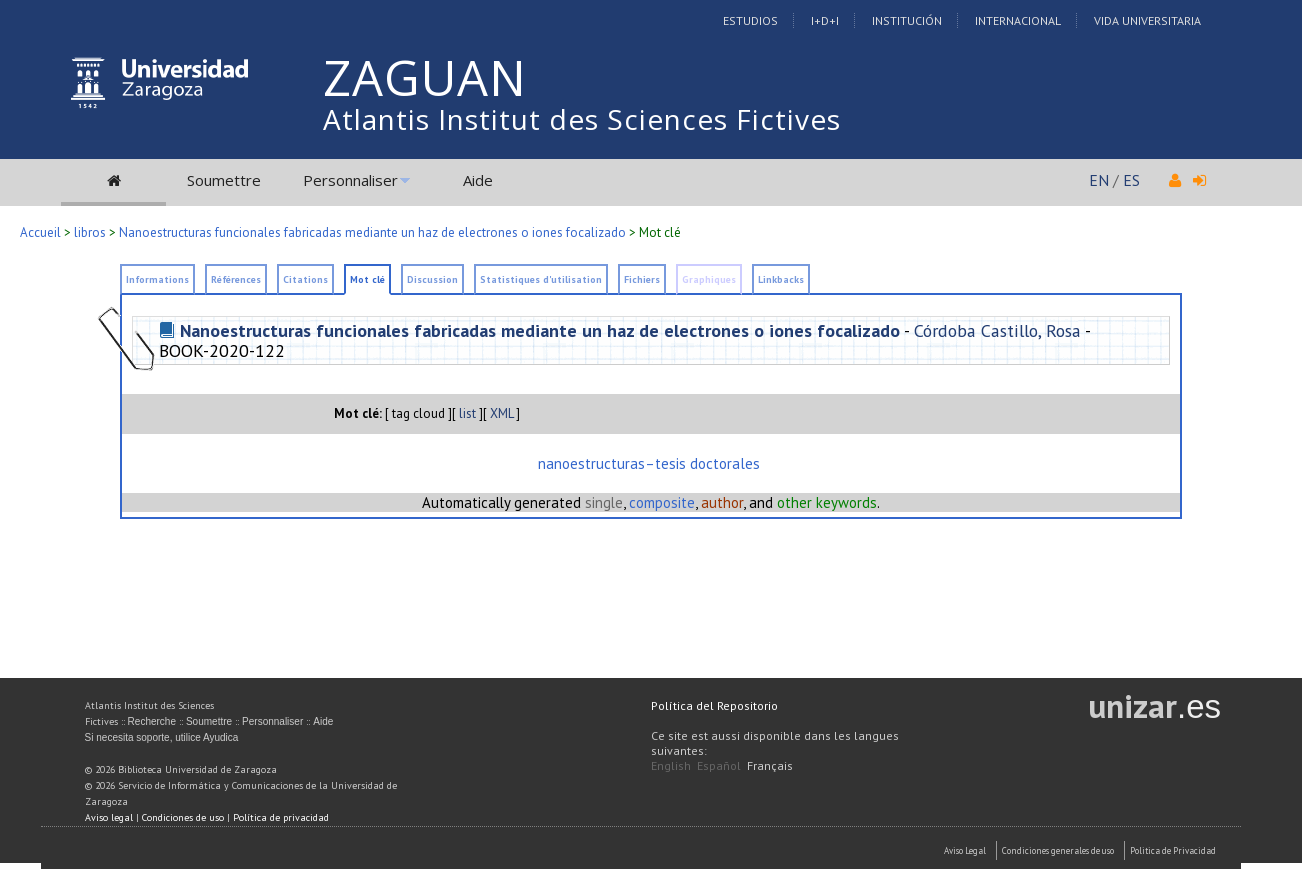 The width and height of the screenshot is (1302, 869). I want to click on Internacional, so click(1018, 20).